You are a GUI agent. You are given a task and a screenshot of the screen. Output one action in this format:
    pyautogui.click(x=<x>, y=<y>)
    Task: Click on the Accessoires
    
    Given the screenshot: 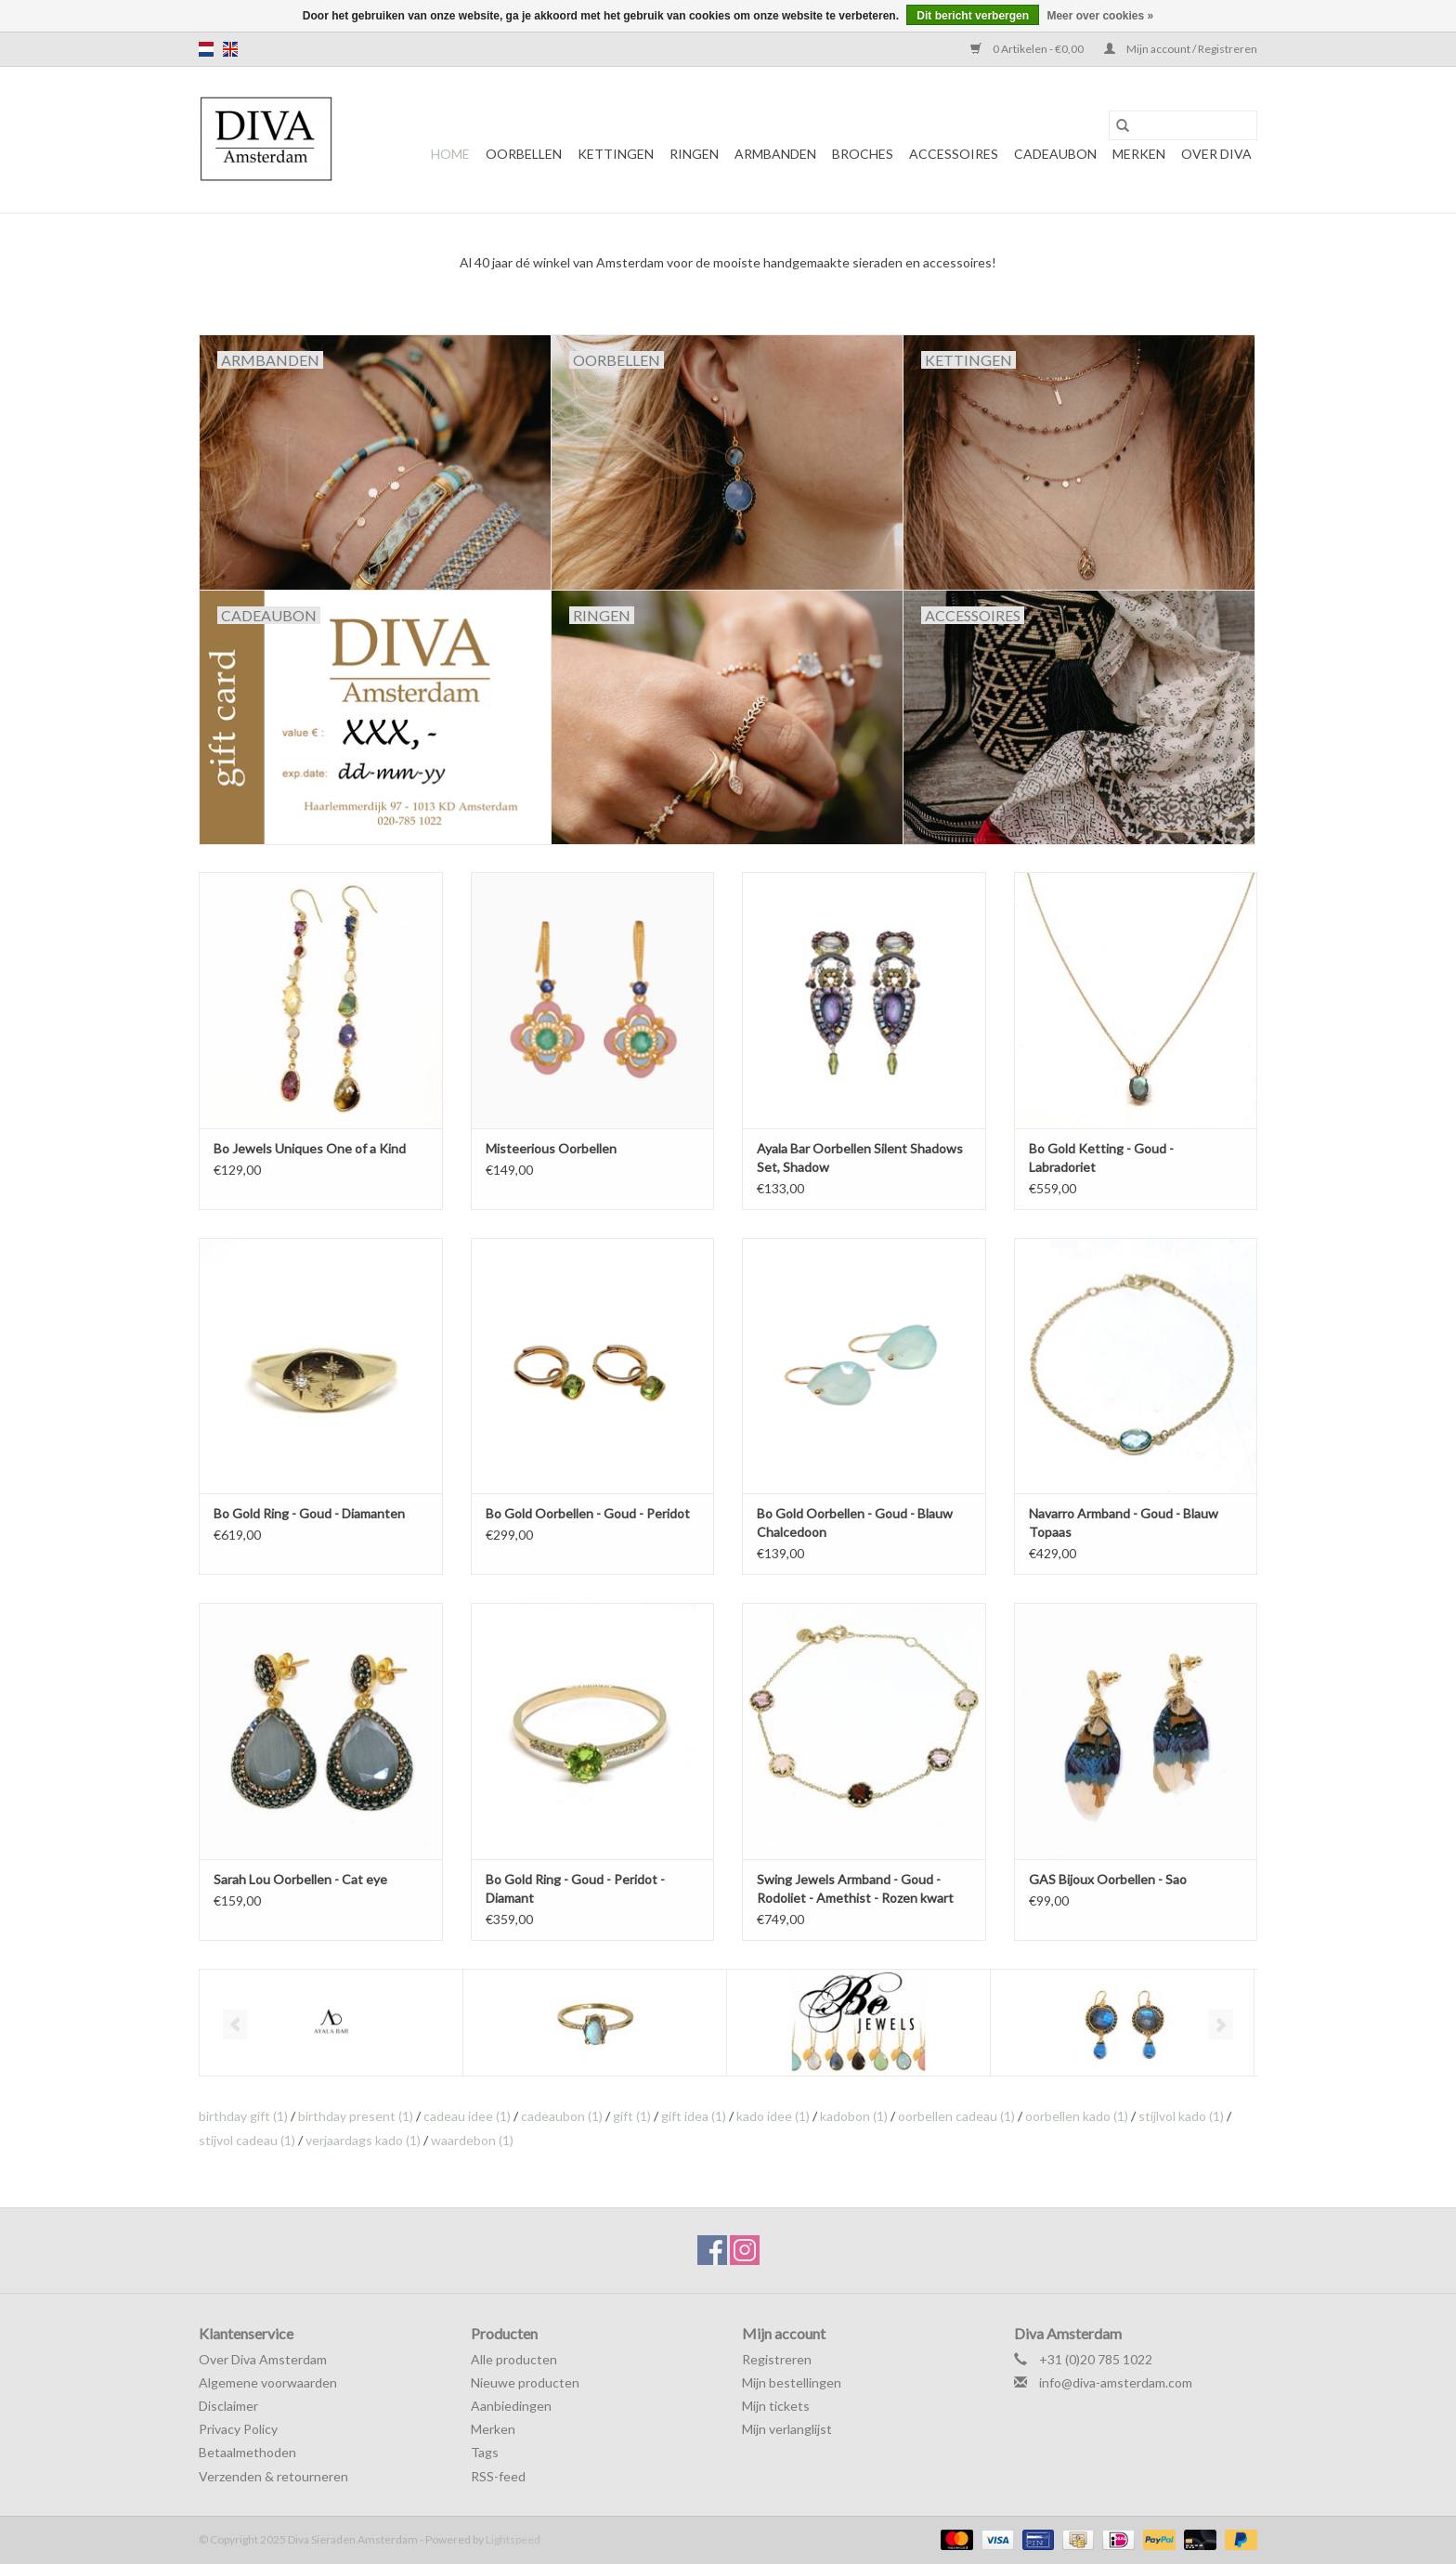 What is the action you would take?
    pyautogui.click(x=953, y=154)
    